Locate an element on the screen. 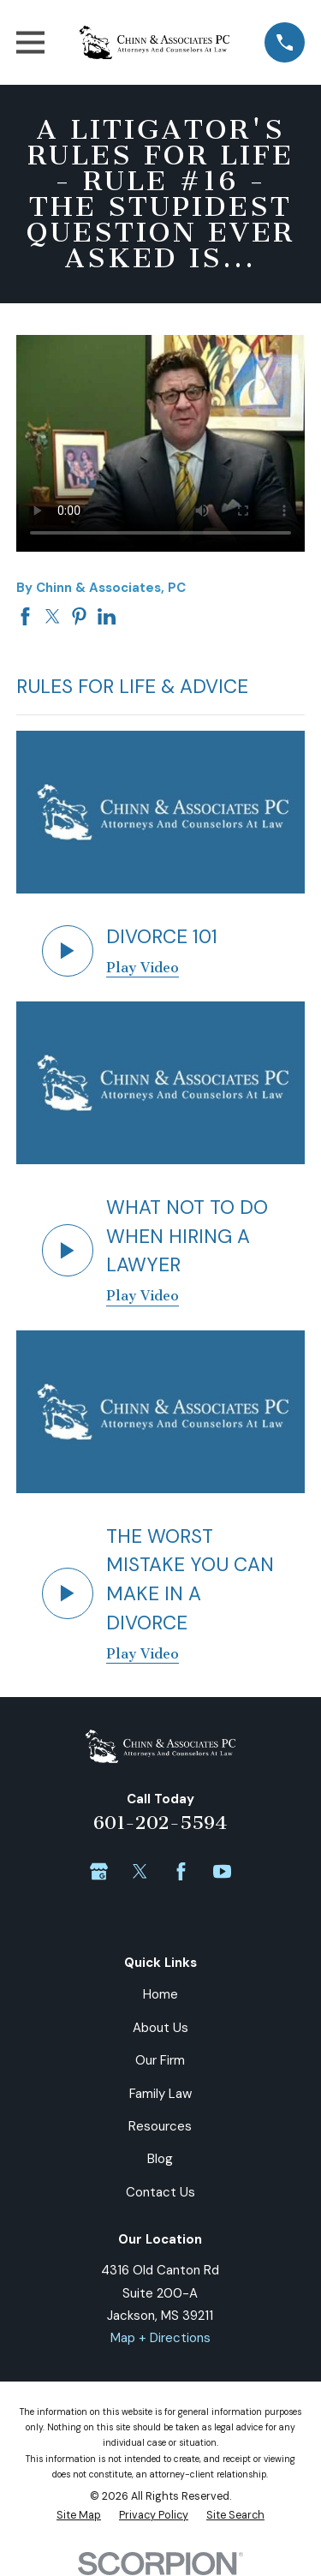 Image resolution: width=321 pixels, height=2576 pixels. 601-202-5594 is located at coordinates (160, 1822).